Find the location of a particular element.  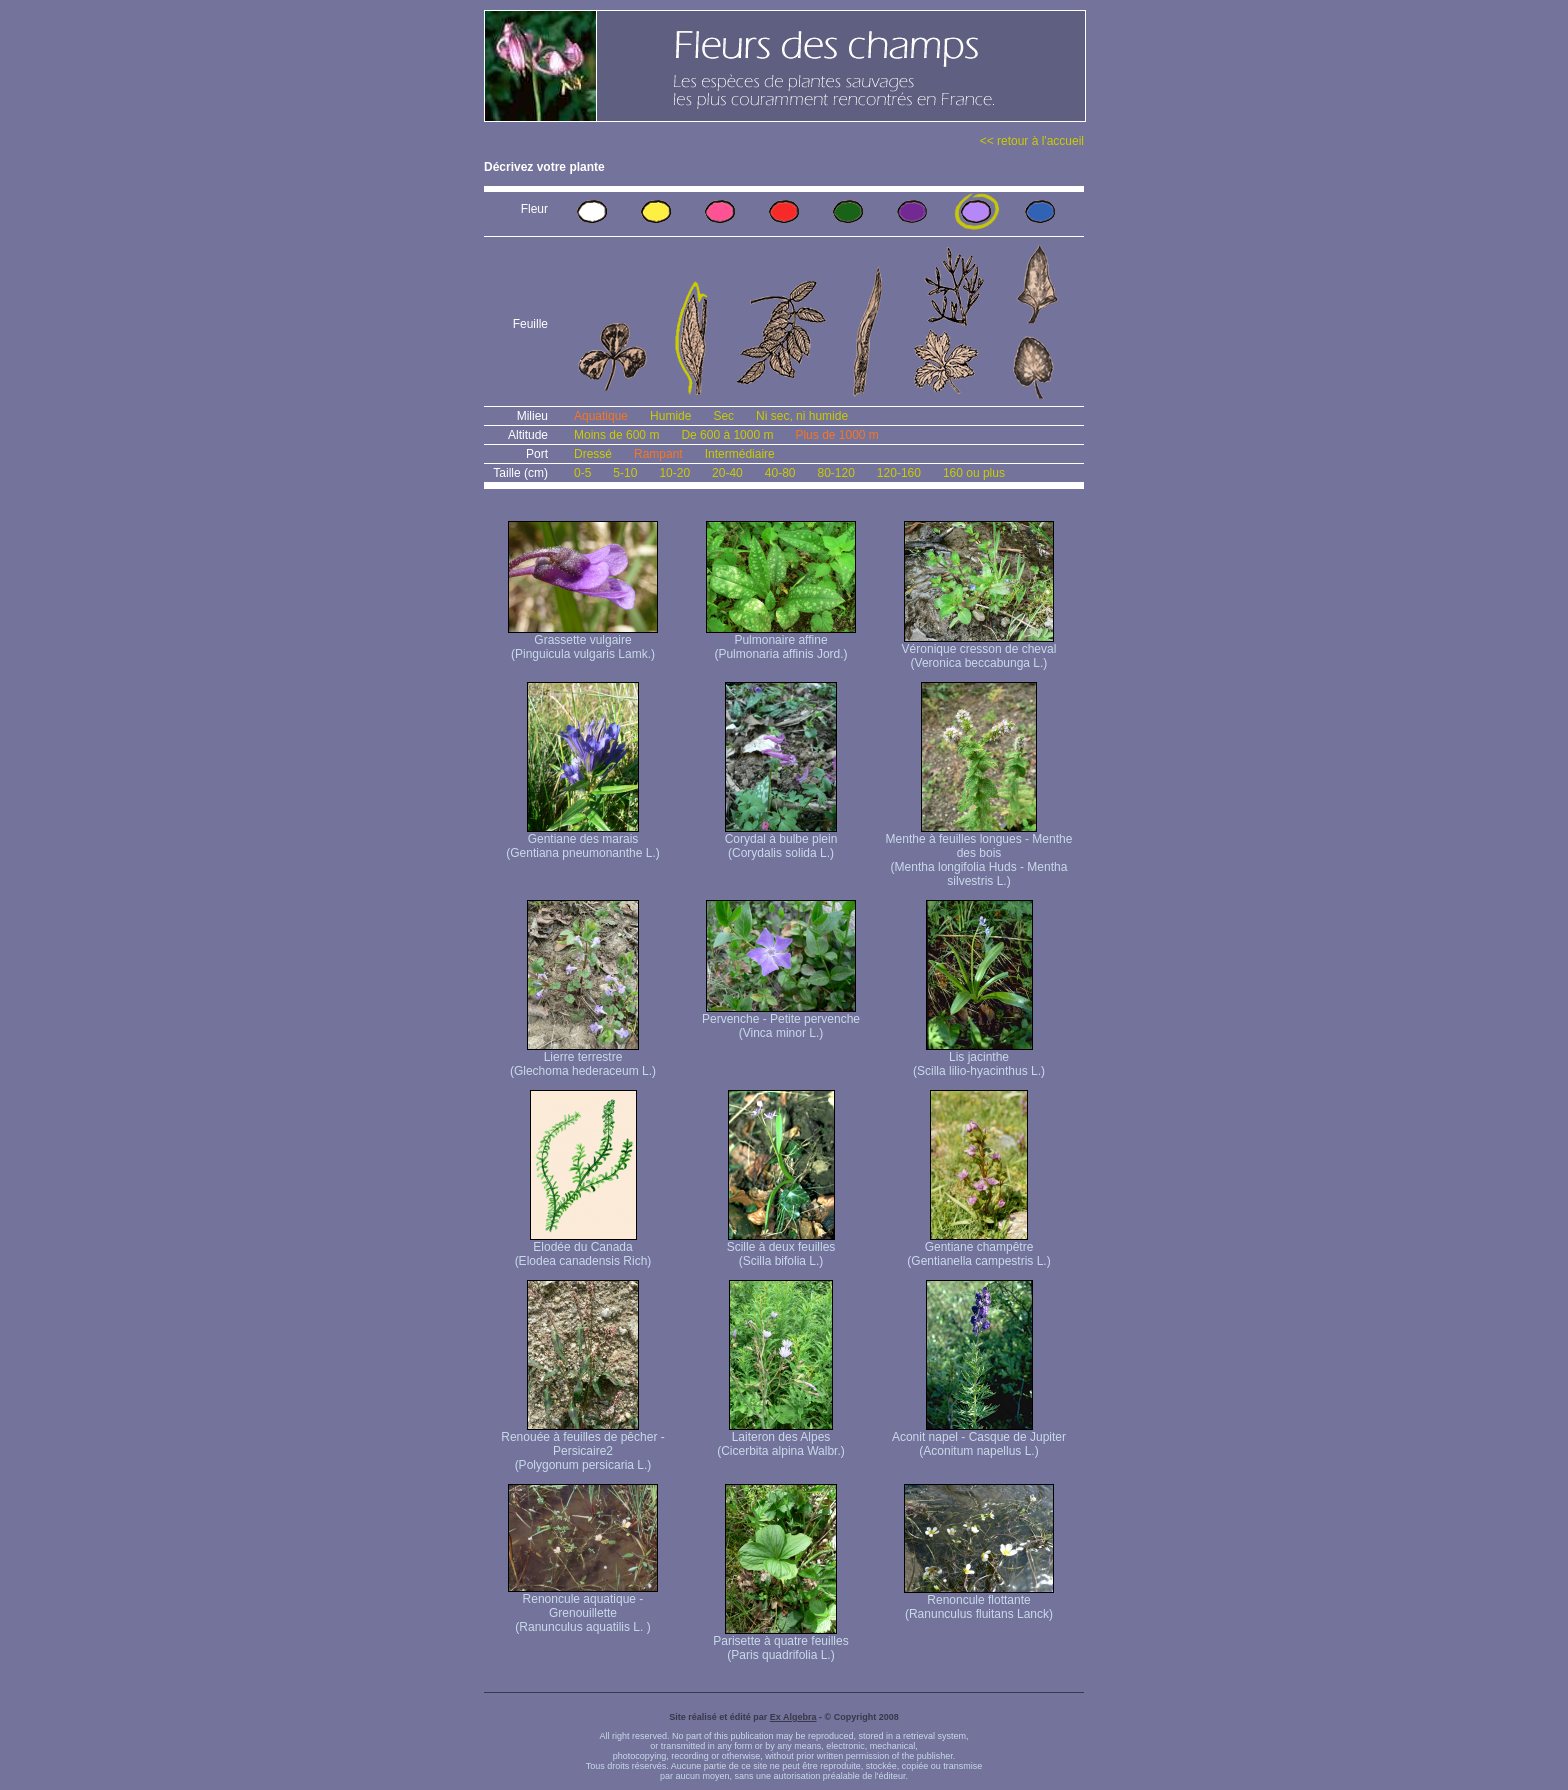

Pulmonaire affine (Pulmonaria affinis Jord.) is located at coordinates (781, 641).